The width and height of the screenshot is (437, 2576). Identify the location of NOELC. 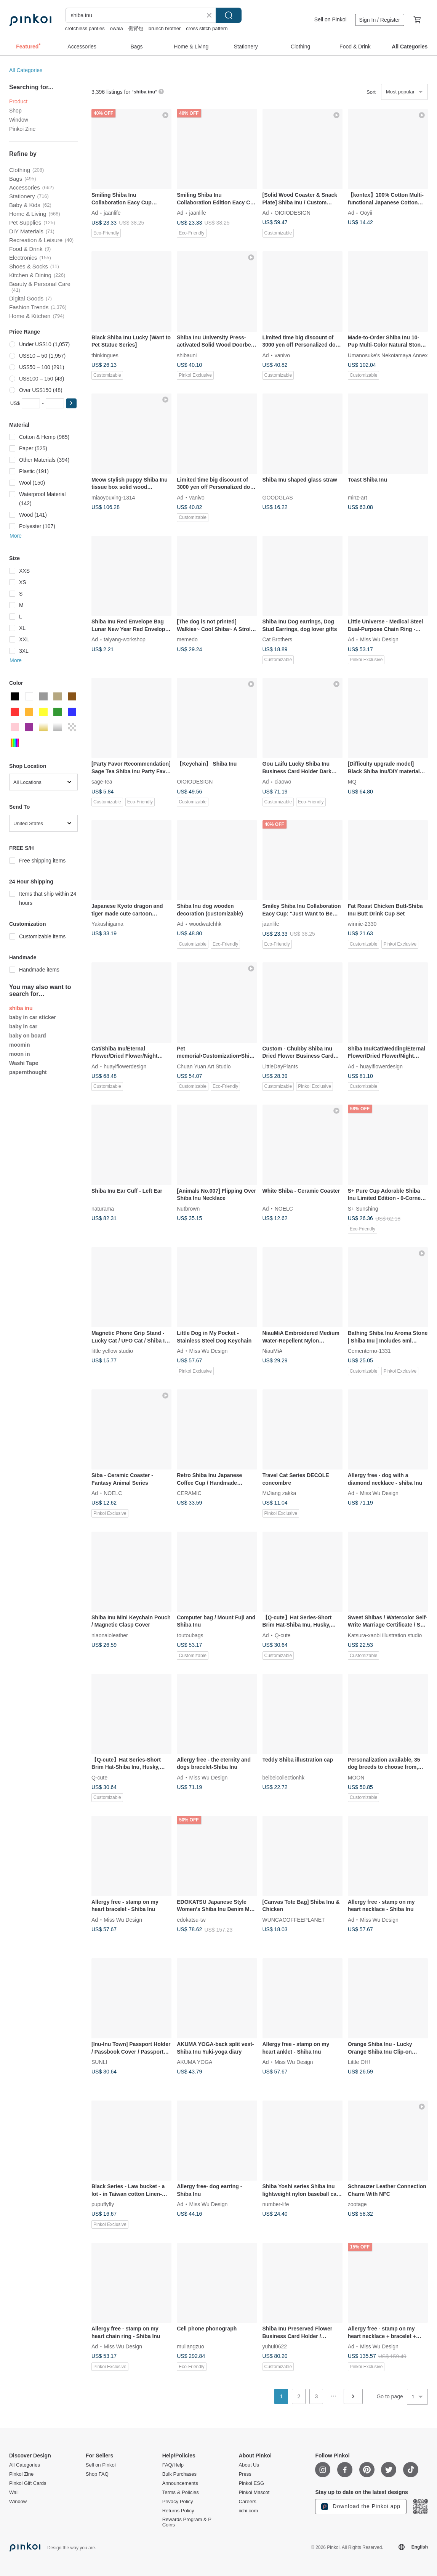
(284, 1208).